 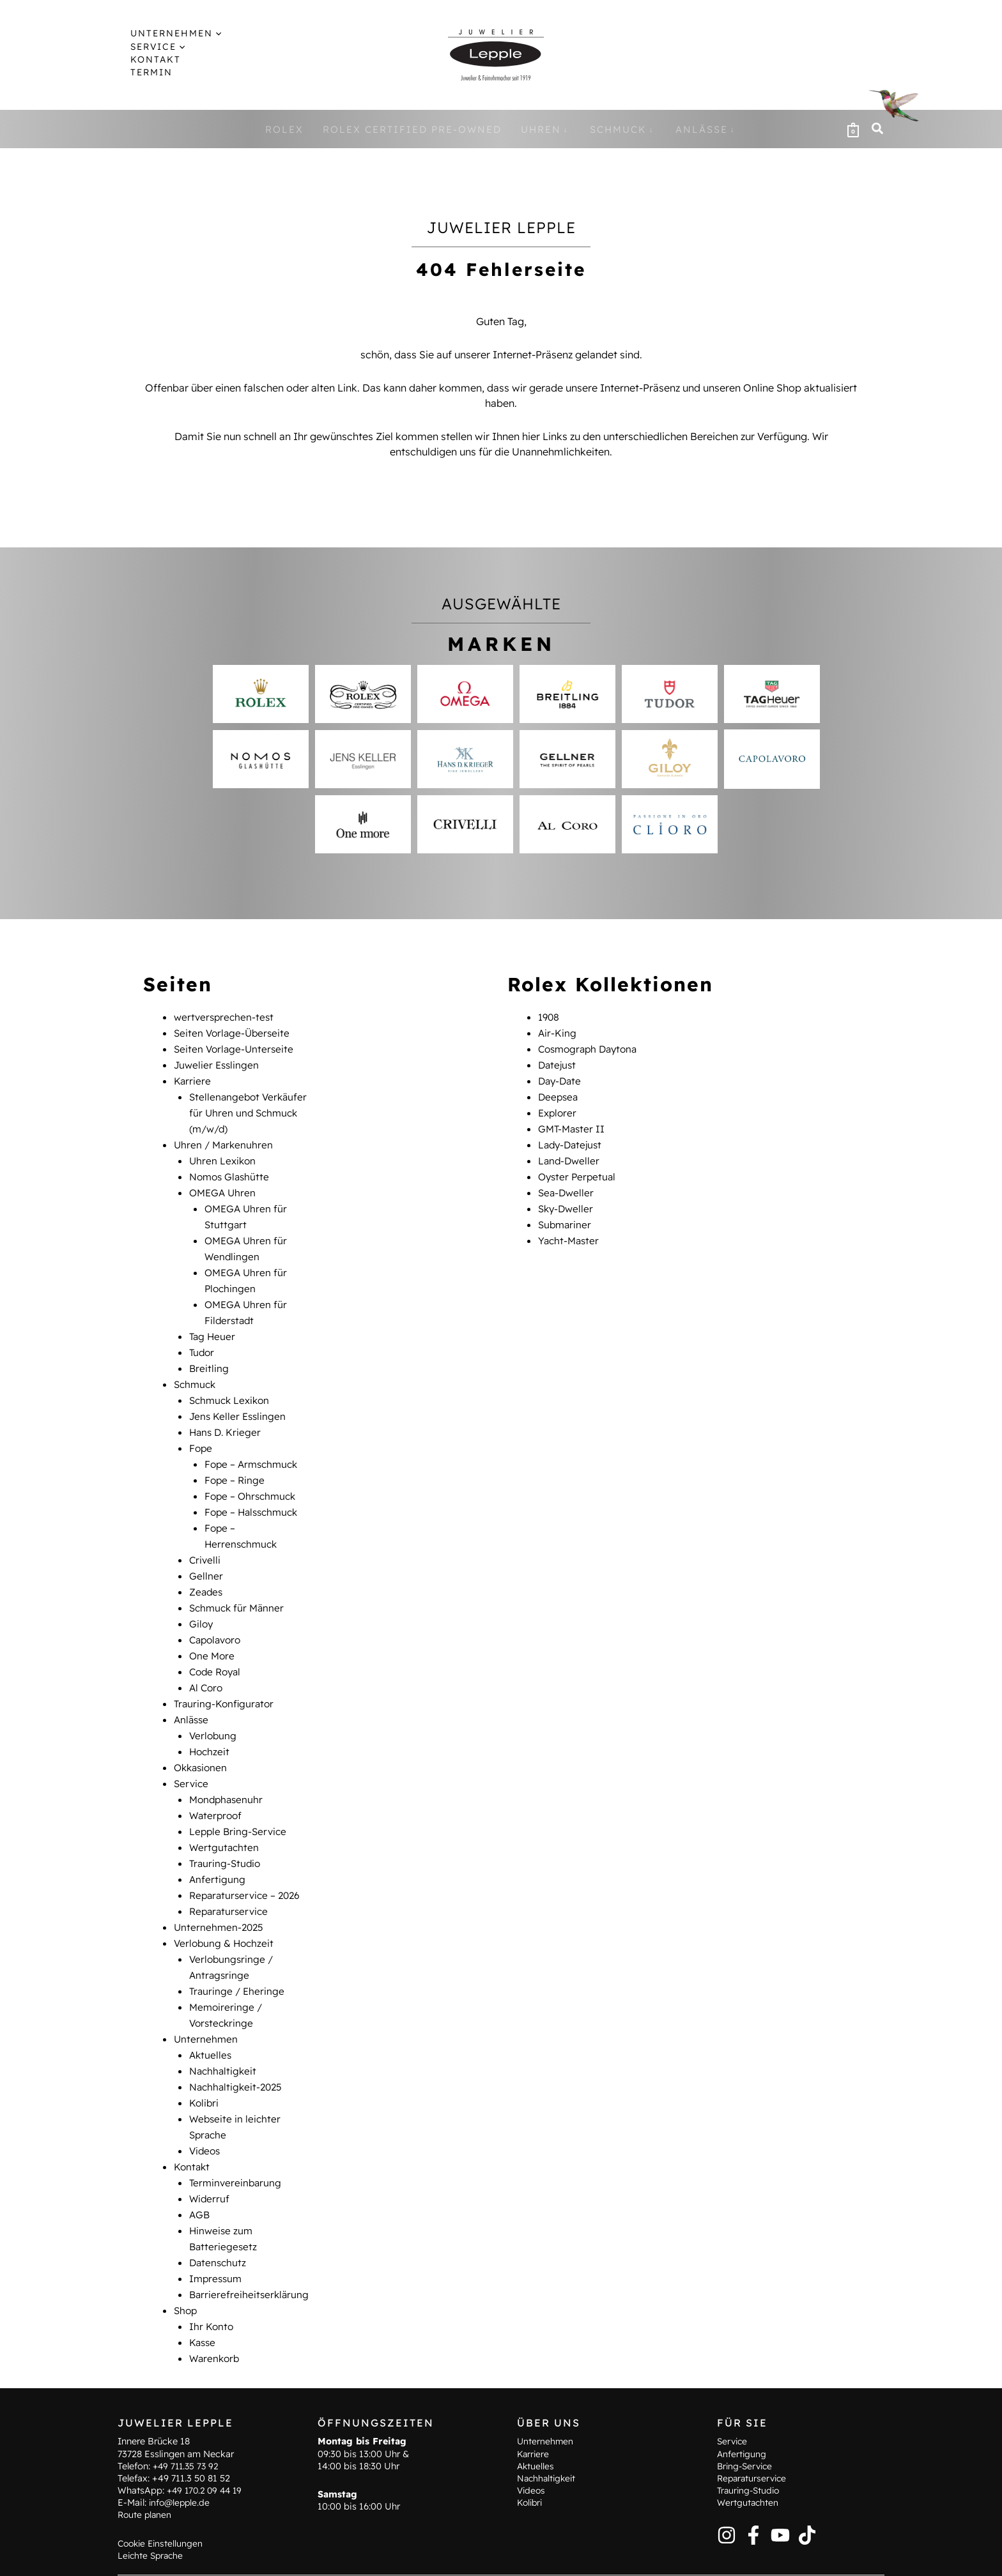 What do you see at coordinates (853, 129) in the screenshot?
I see `[View Shopping Cart, empty]` at bounding box center [853, 129].